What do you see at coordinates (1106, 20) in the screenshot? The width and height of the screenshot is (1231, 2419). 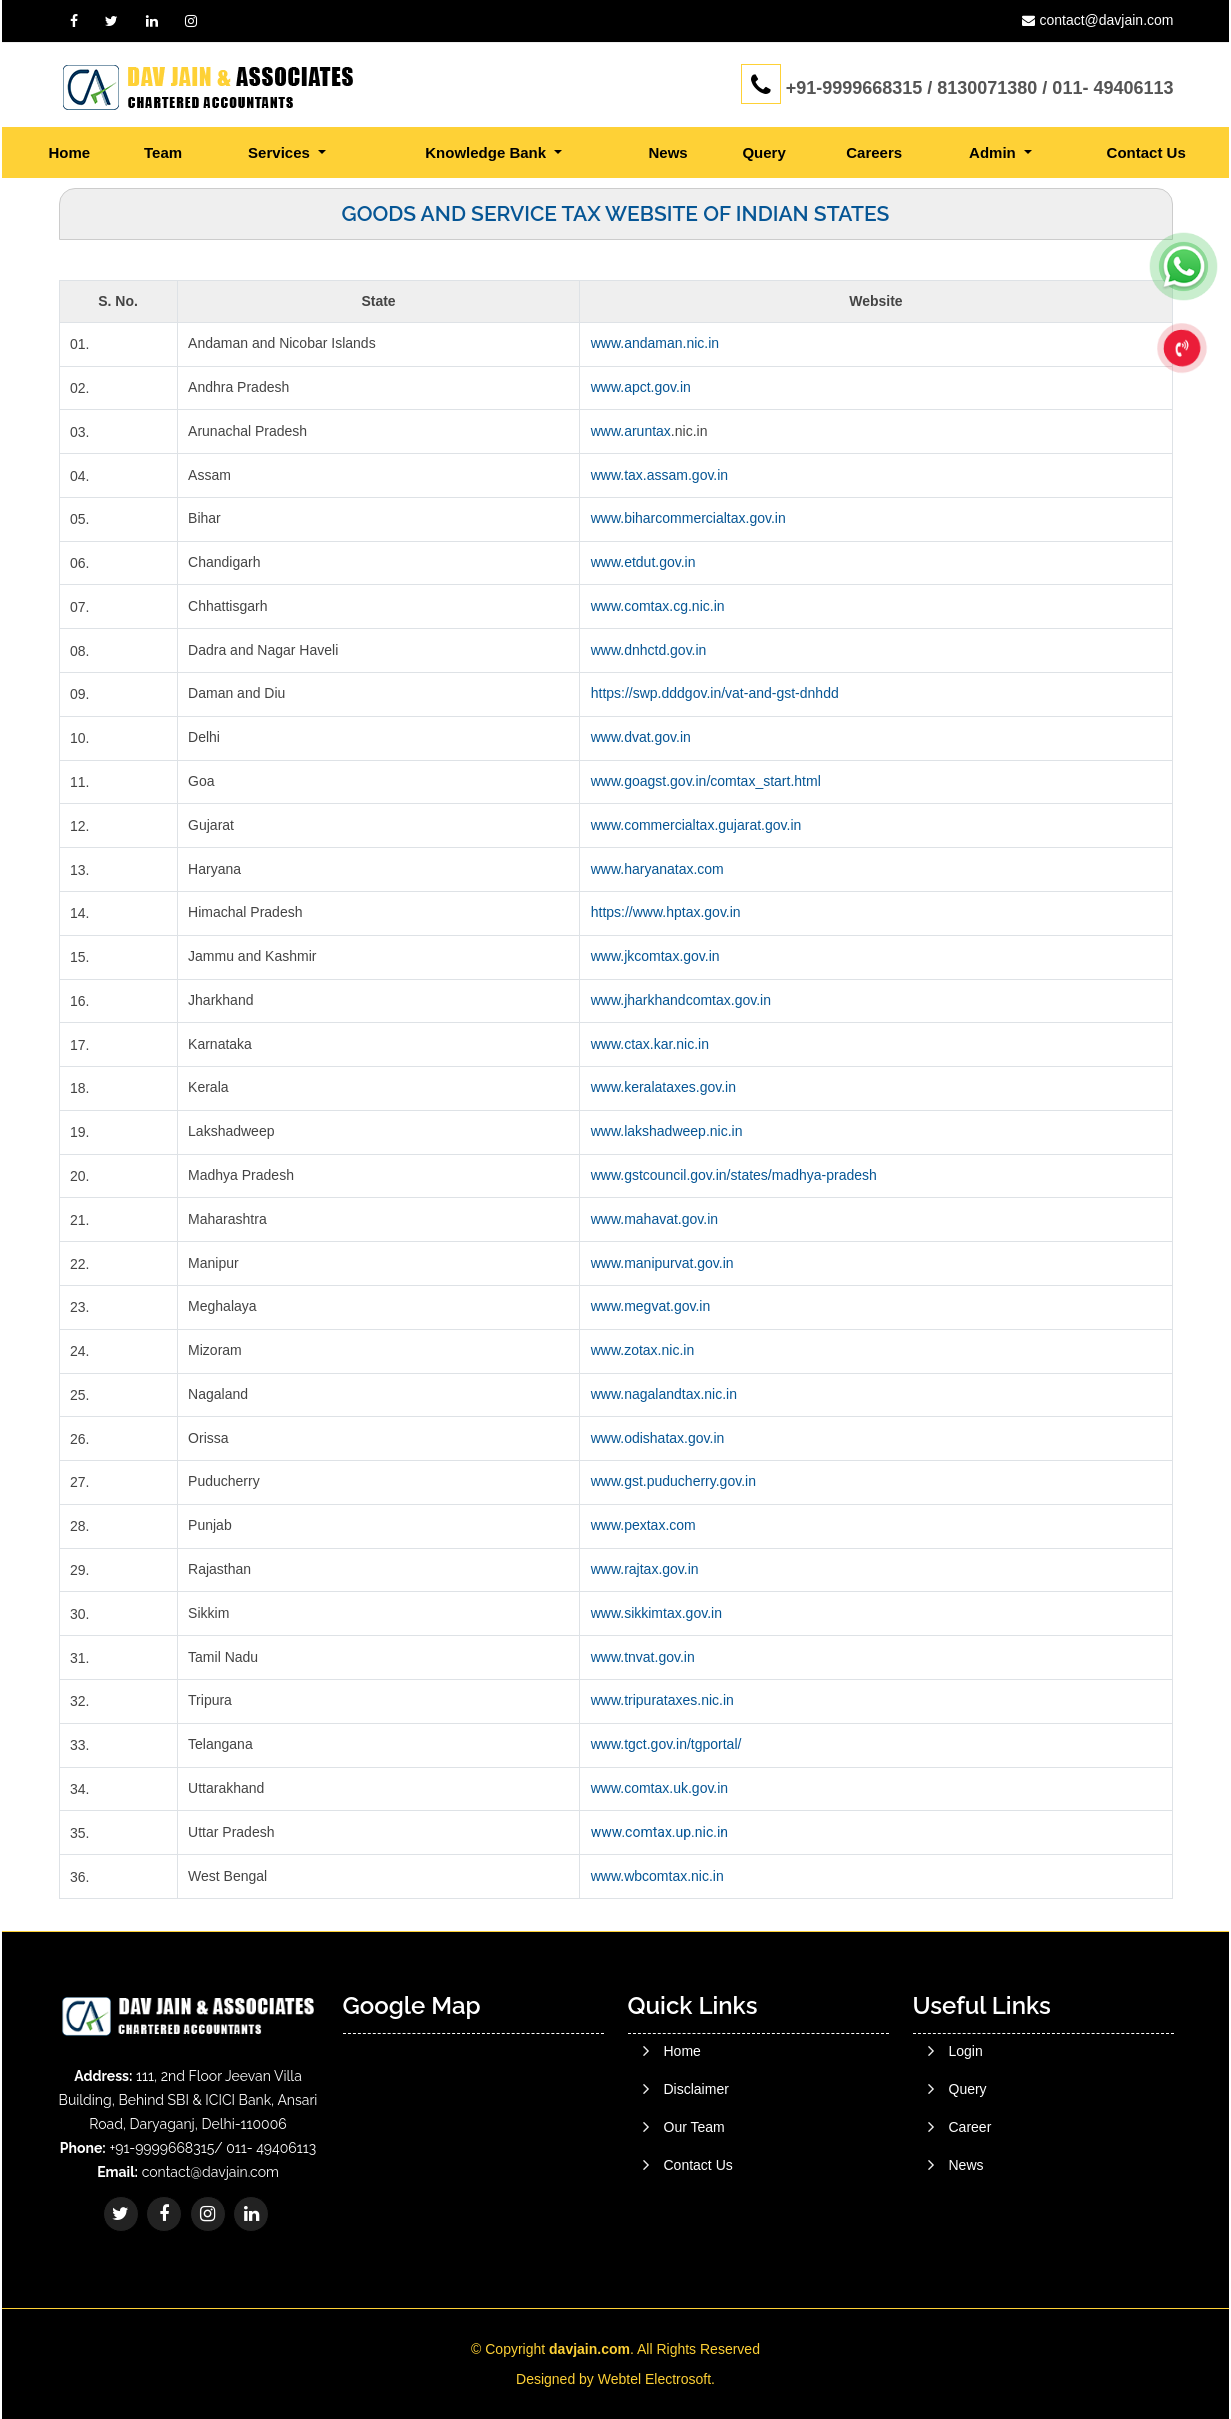 I see `contact@davjain.com` at bounding box center [1106, 20].